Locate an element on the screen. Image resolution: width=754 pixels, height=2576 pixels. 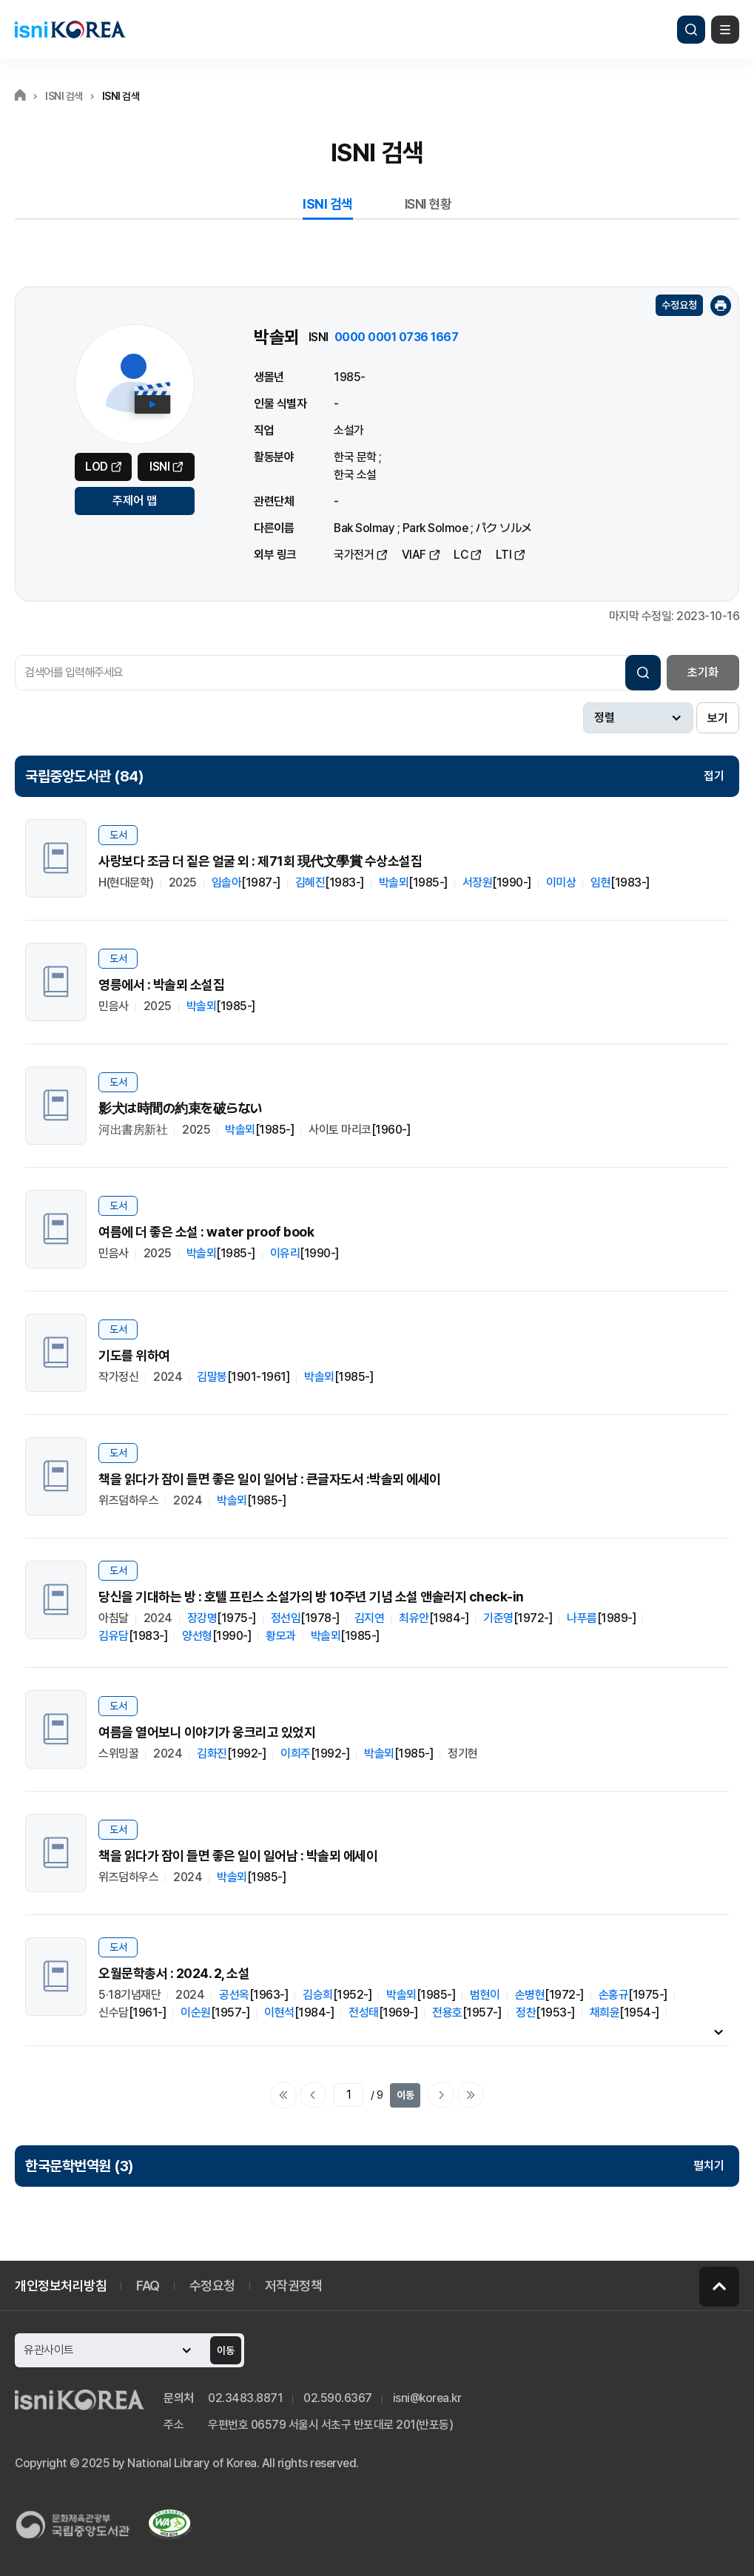
LTI is located at coordinates (504, 555).